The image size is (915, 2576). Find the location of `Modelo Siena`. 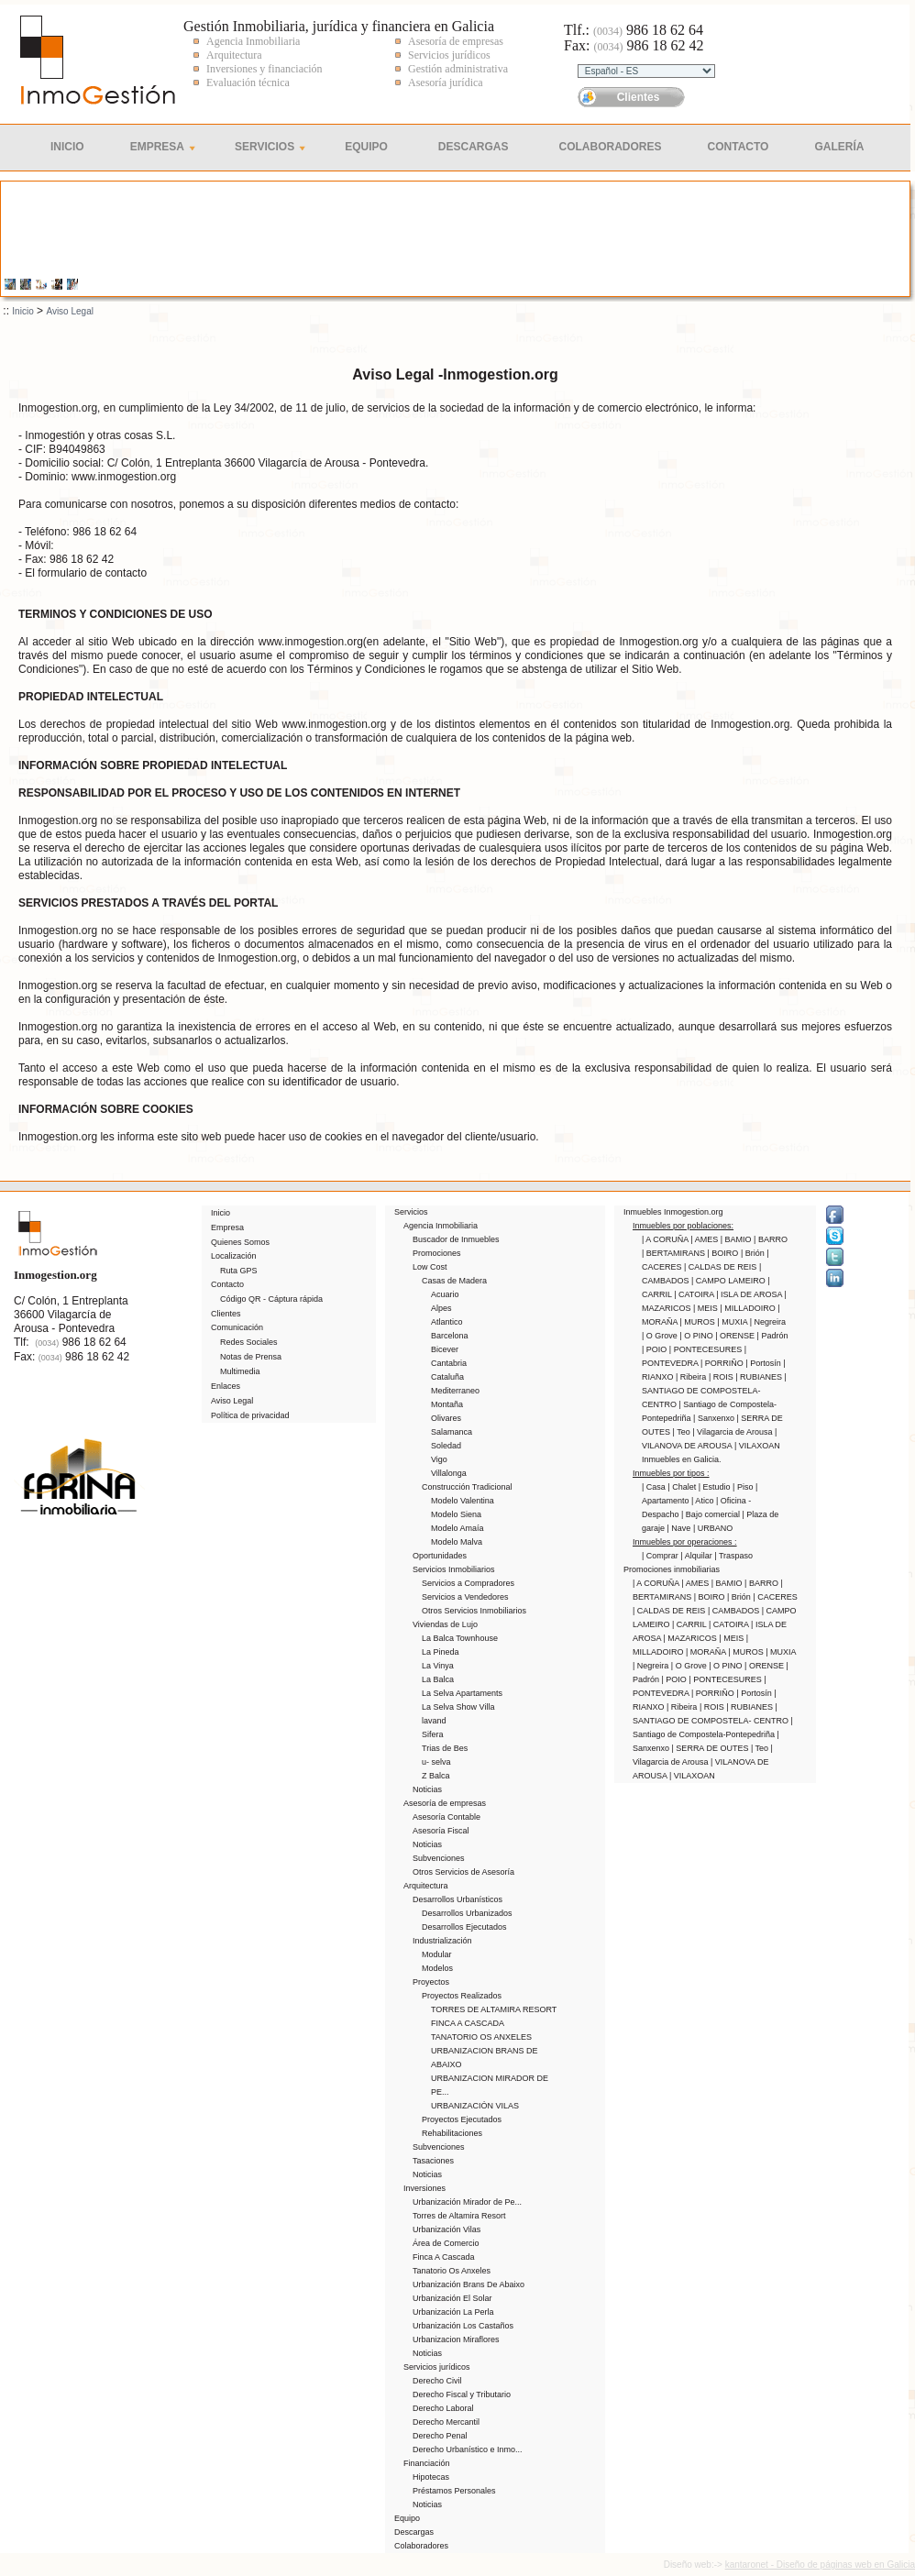

Modelo Siena is located at coordinates (456, 1514).